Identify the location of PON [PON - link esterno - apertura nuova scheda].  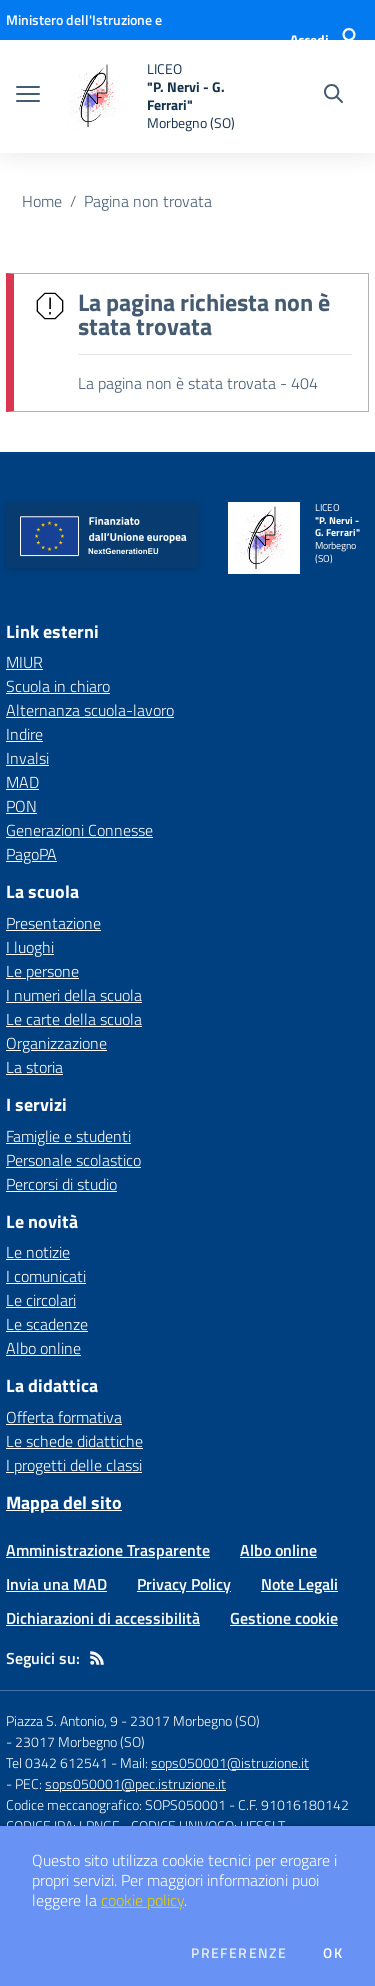
(21, 806).